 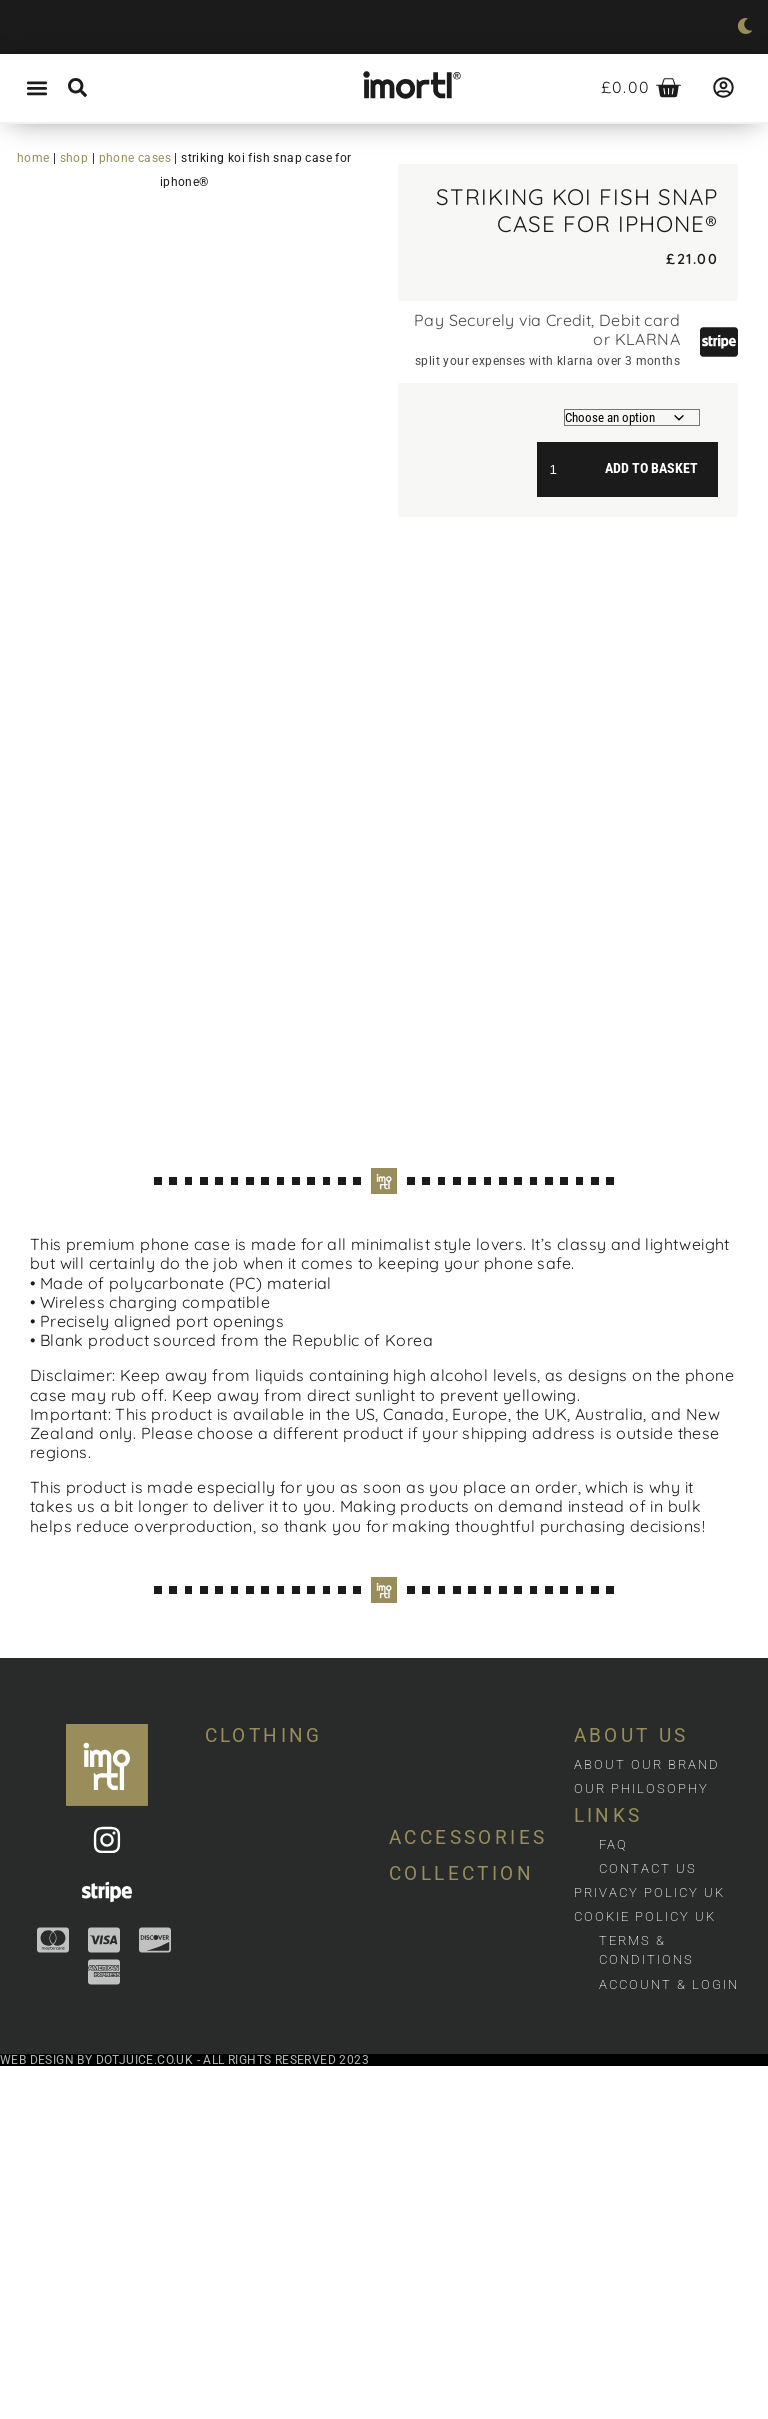 I want to click on Web design by, so click(x=48, y=2412).